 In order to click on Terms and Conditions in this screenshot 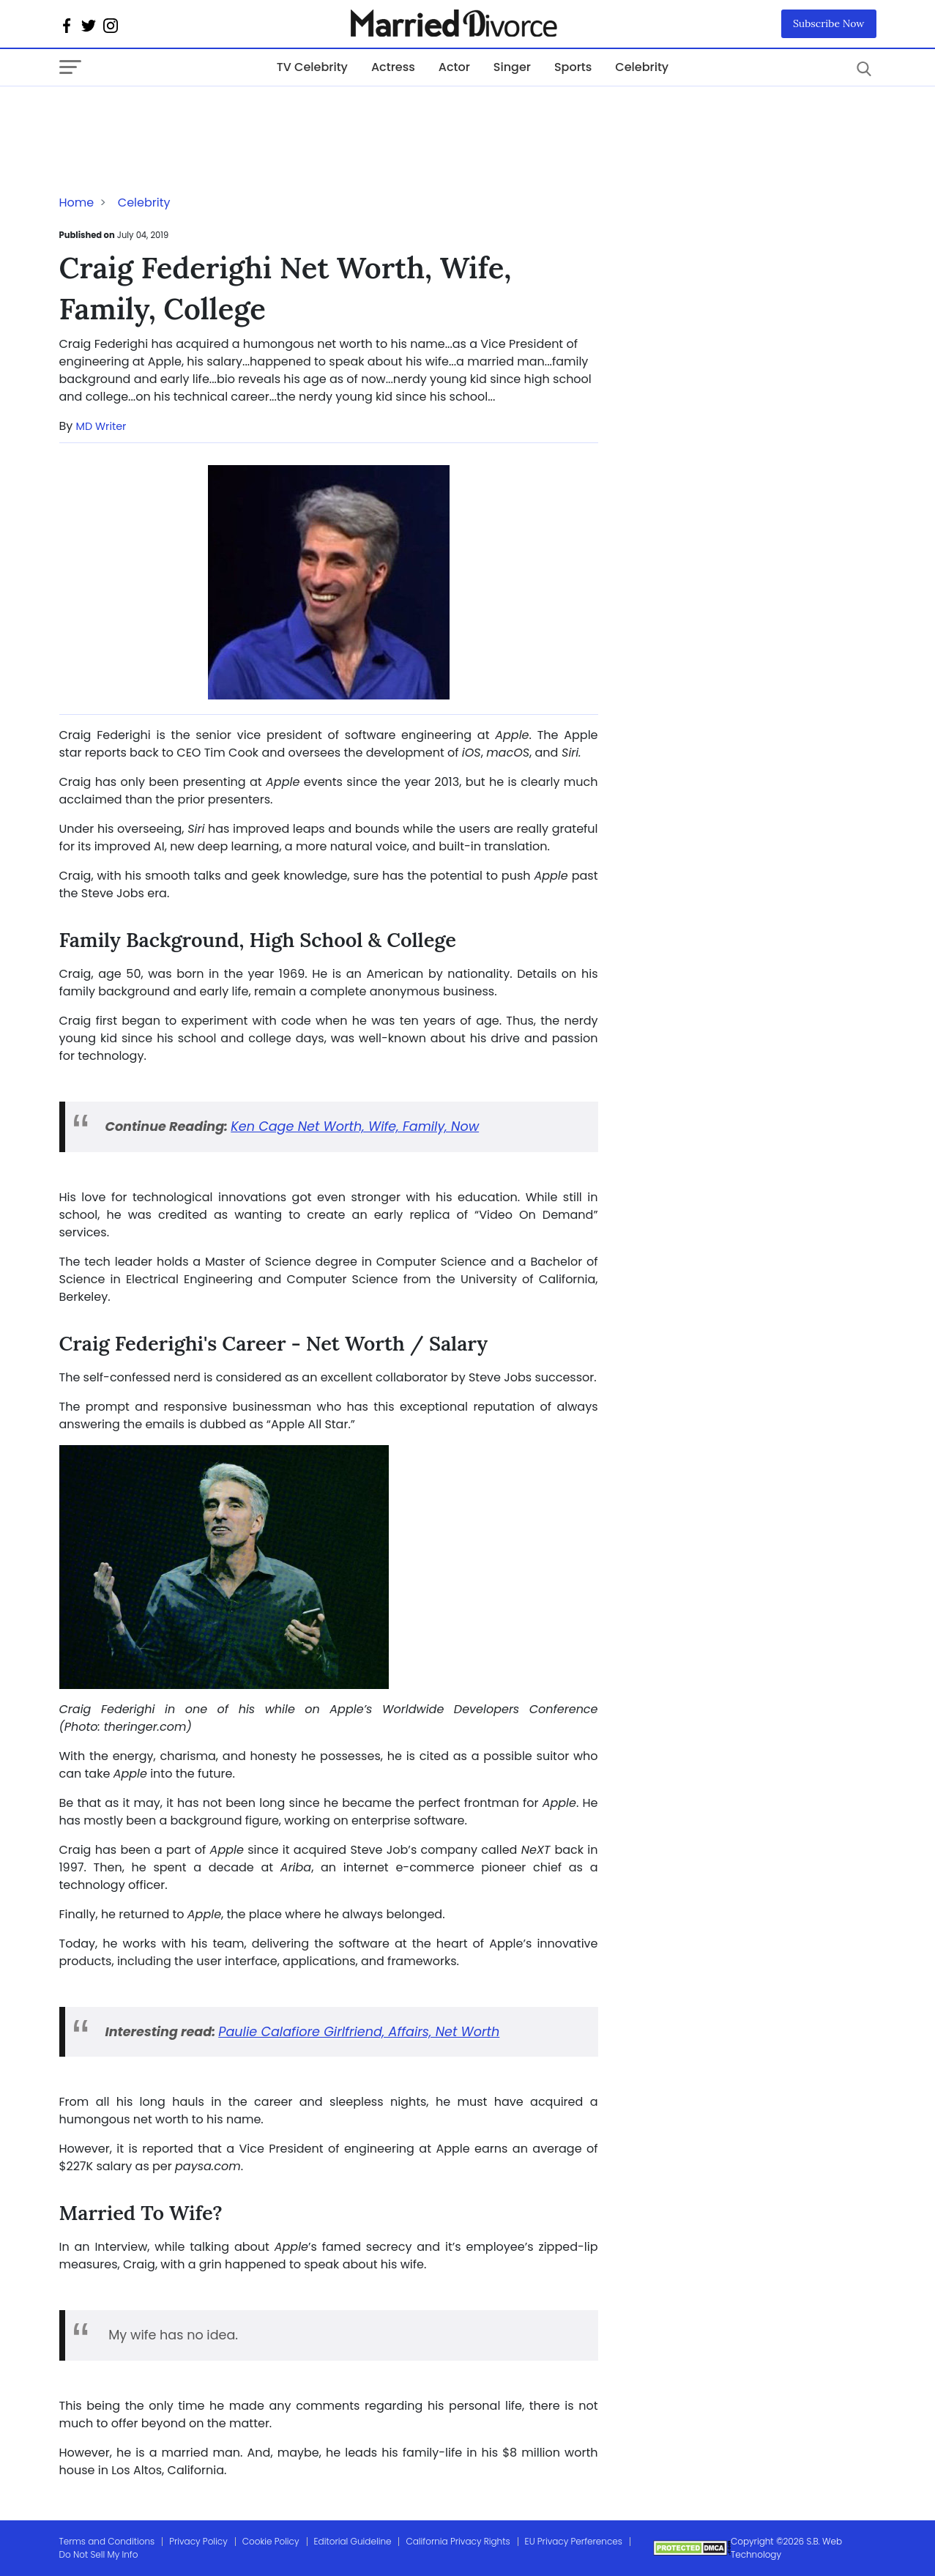, I will do `click(107, 2541)`.